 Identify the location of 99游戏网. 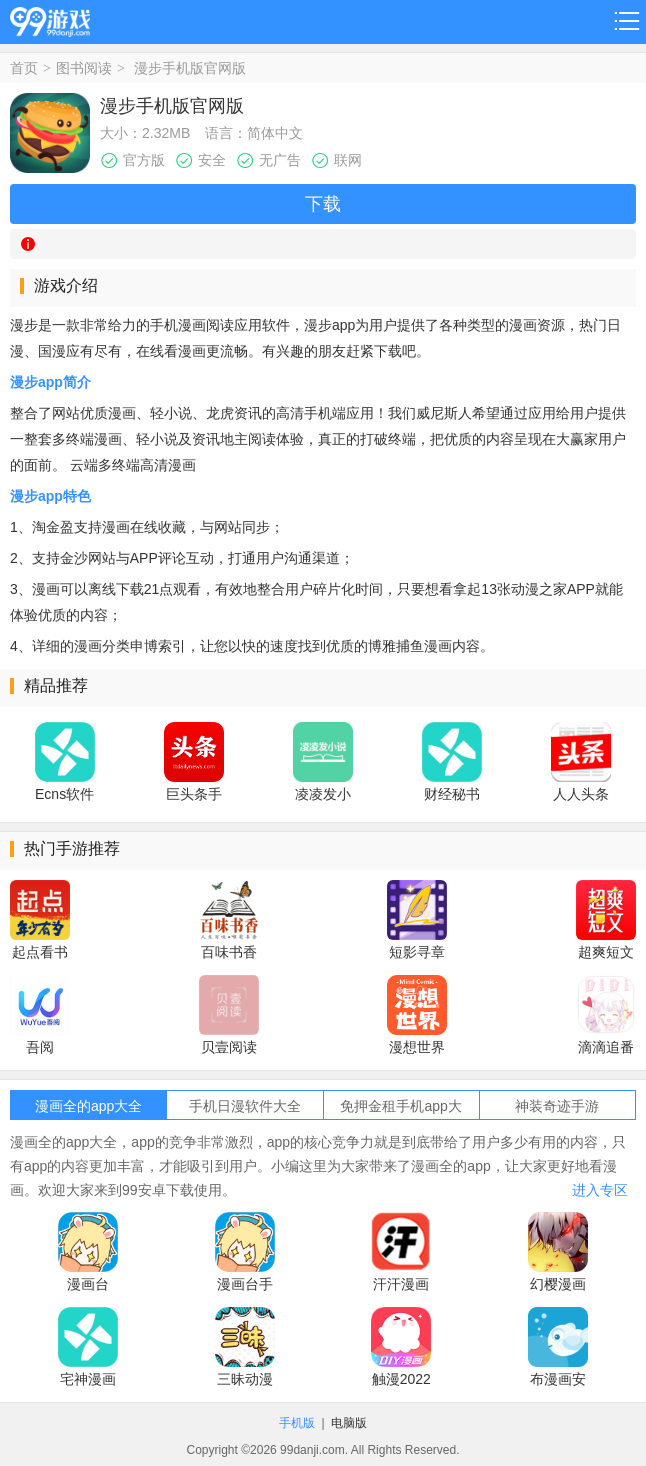
(50, 18).